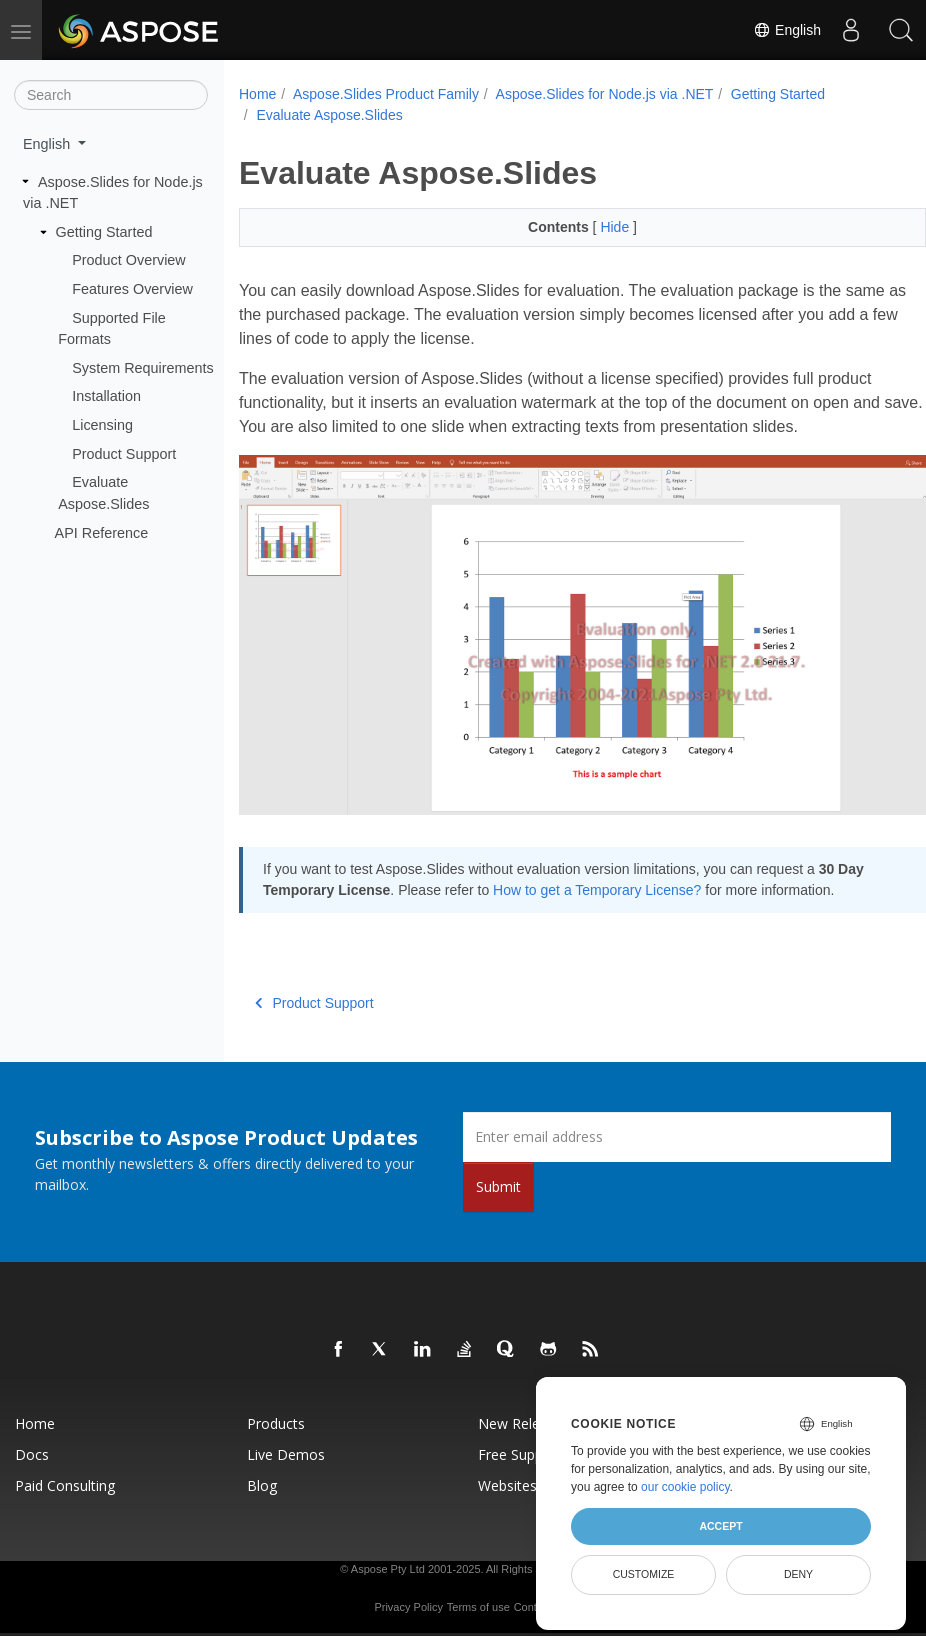  Describe the element at coordinates (533, 1603) in the screenshot. I see `Contact` at that location.